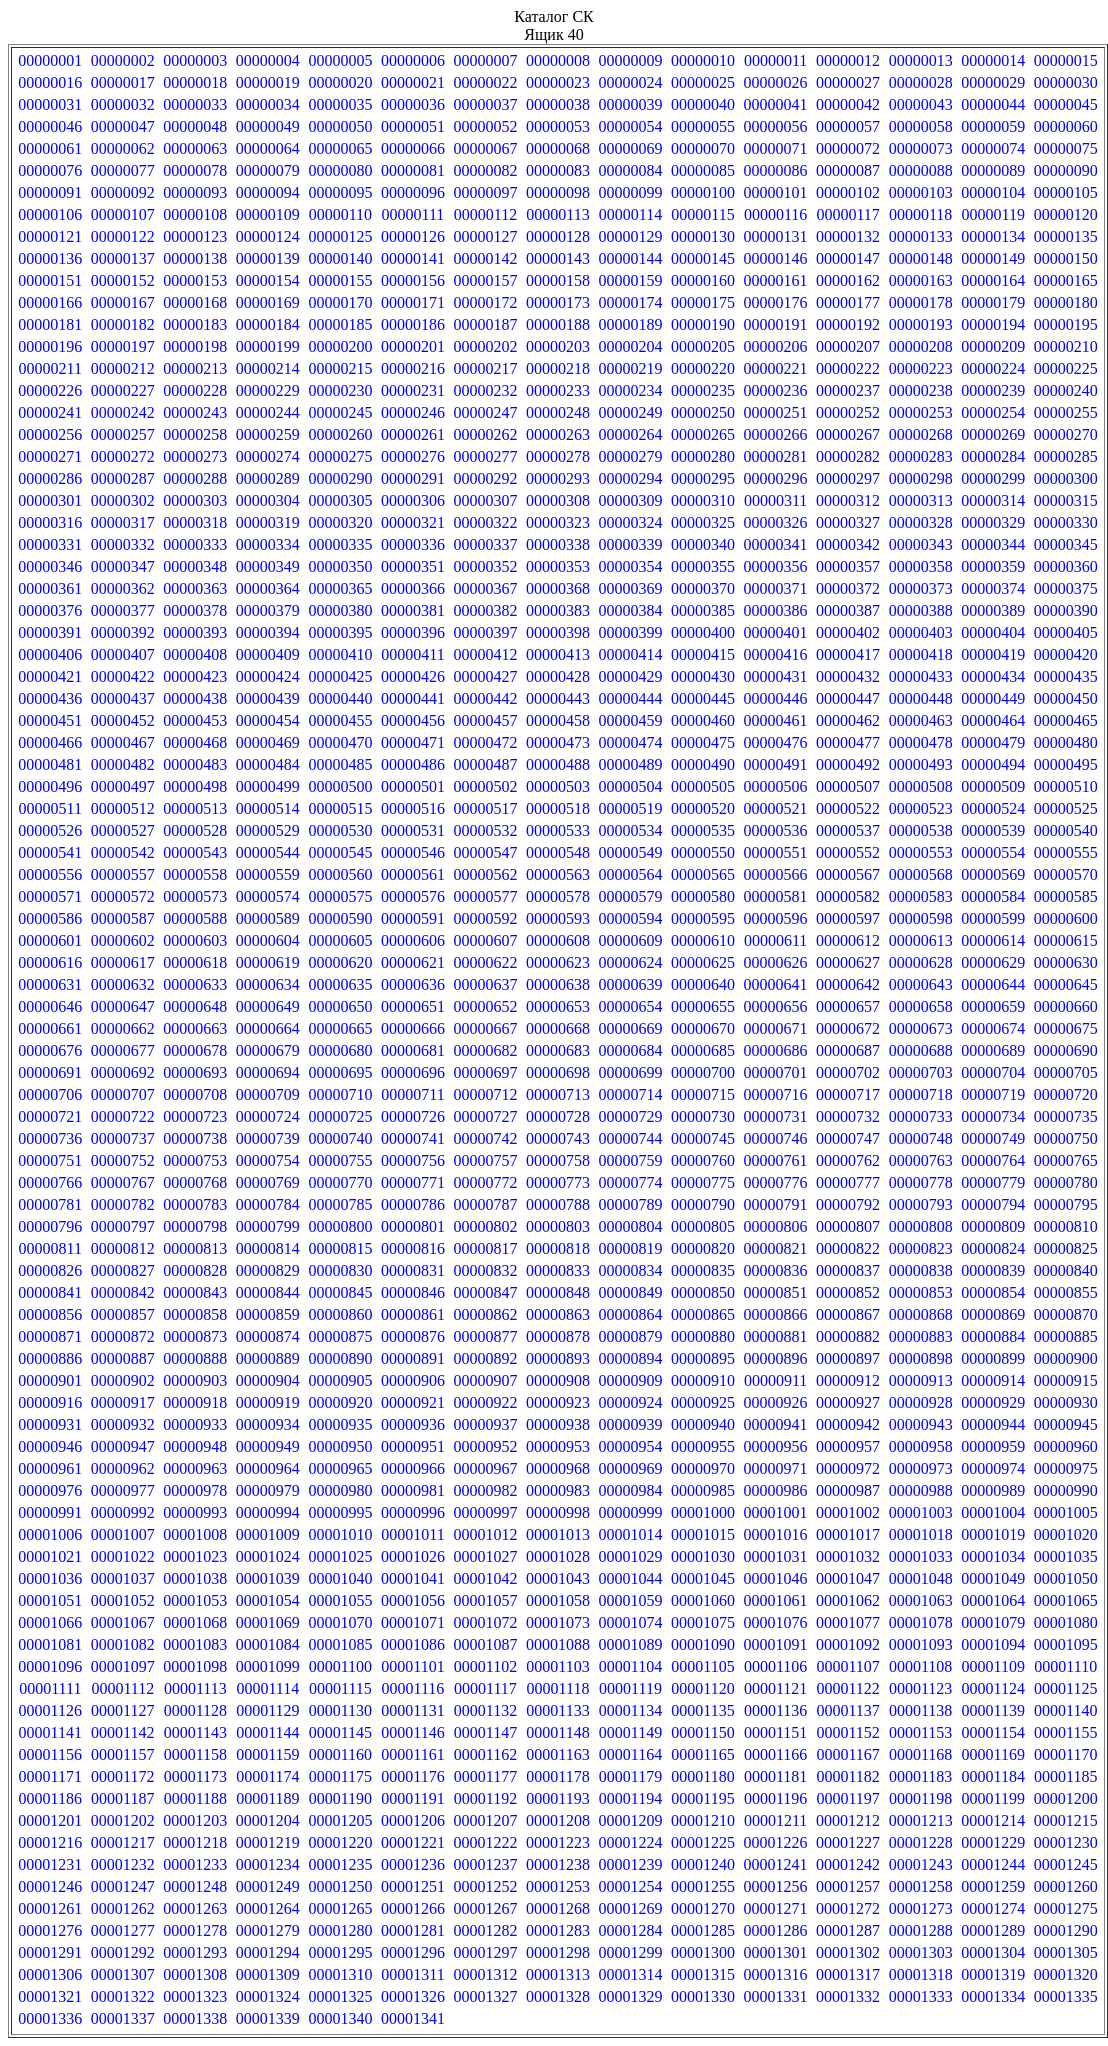 This screenshot has height=2046, width=1108. I want to click on 00000773, so click(558, 1182).